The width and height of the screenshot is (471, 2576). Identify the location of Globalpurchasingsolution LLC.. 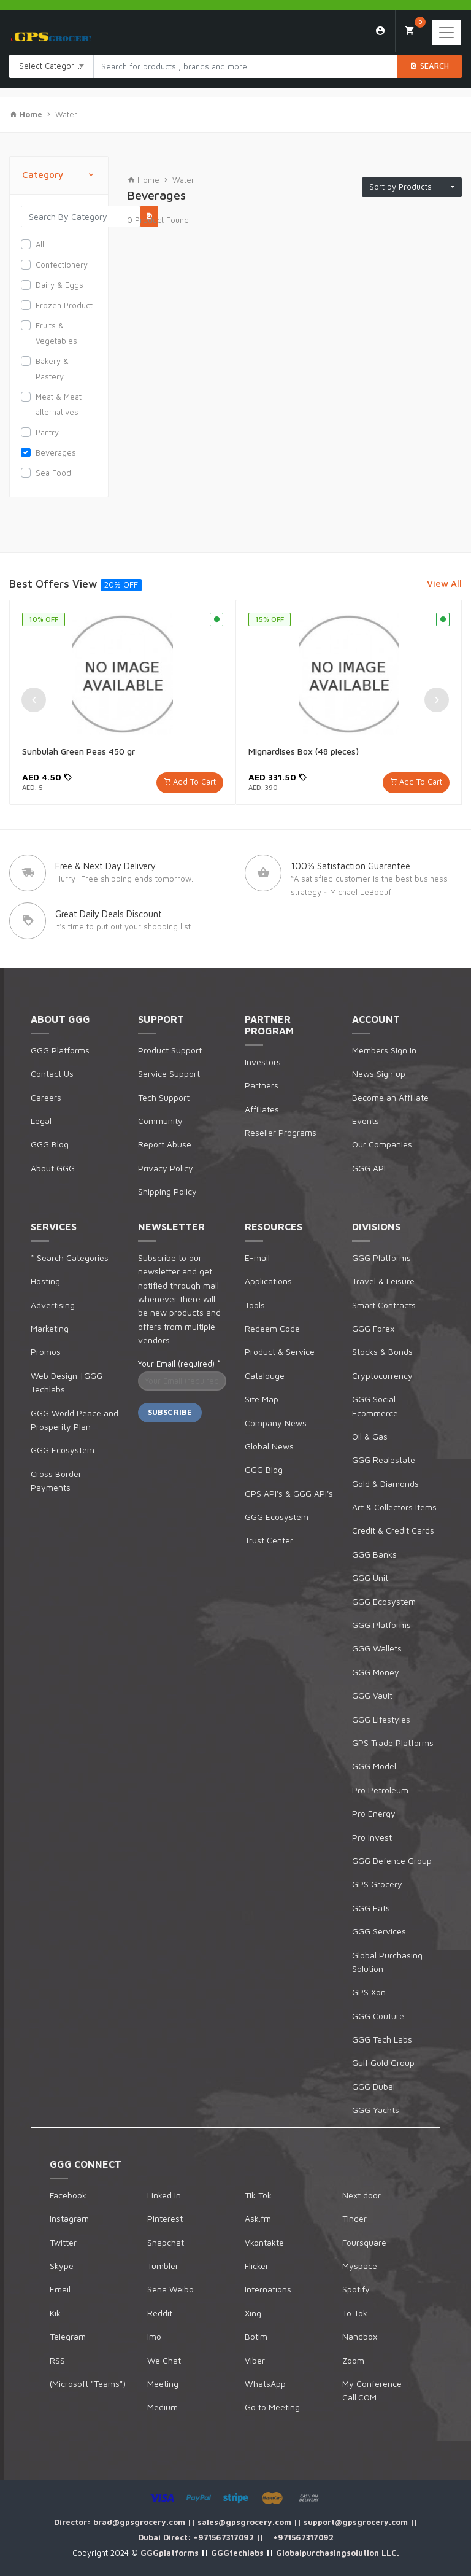
(337, 2553).